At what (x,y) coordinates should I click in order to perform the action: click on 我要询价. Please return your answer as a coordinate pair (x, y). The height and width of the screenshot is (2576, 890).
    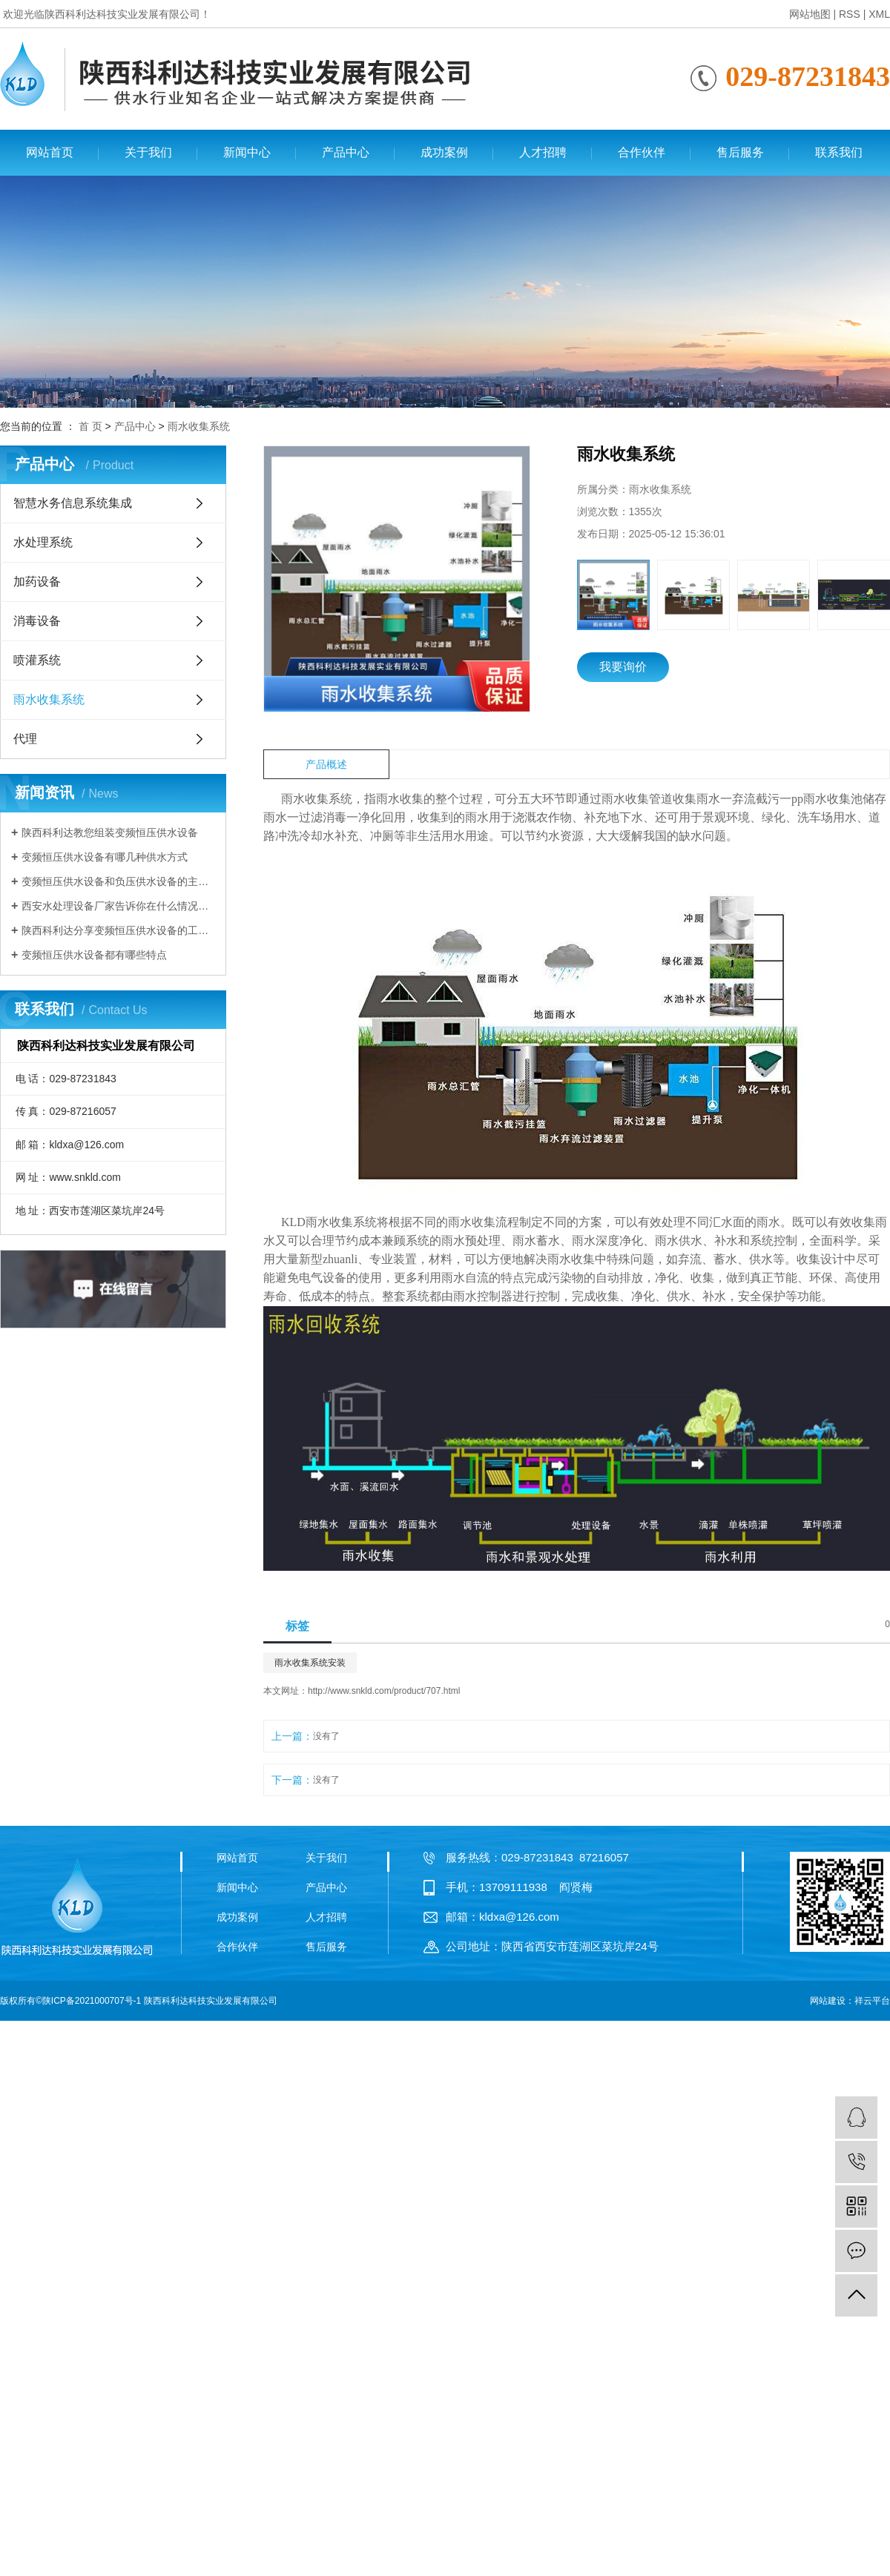
    Looking at the image, I should click on (623, 666).